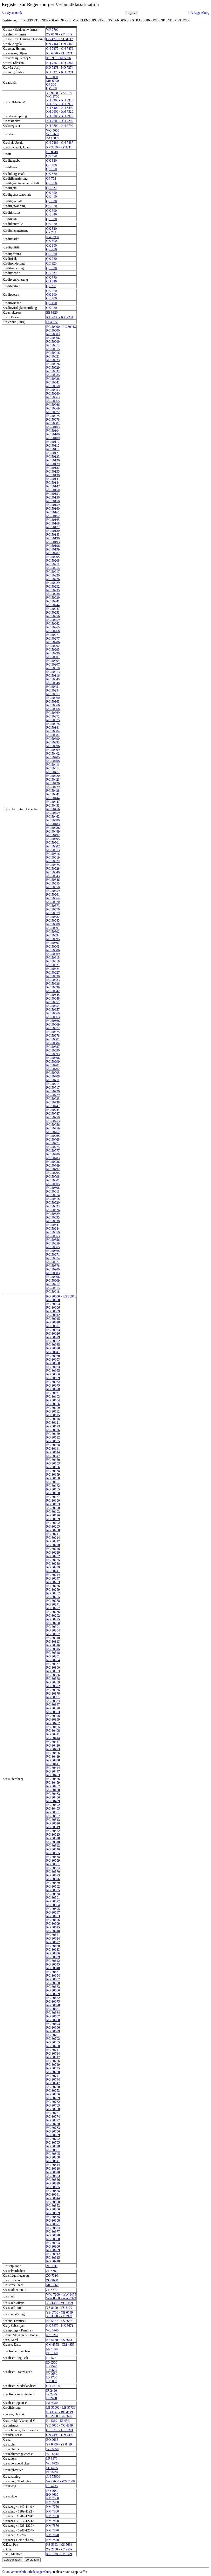 The height and width of the screenshot is (2576, 211). What do you see at coordinates (59, 2430) in the screenshot?
I see `GK 5218 - GK 5221` at bounding box center [59, 2430].